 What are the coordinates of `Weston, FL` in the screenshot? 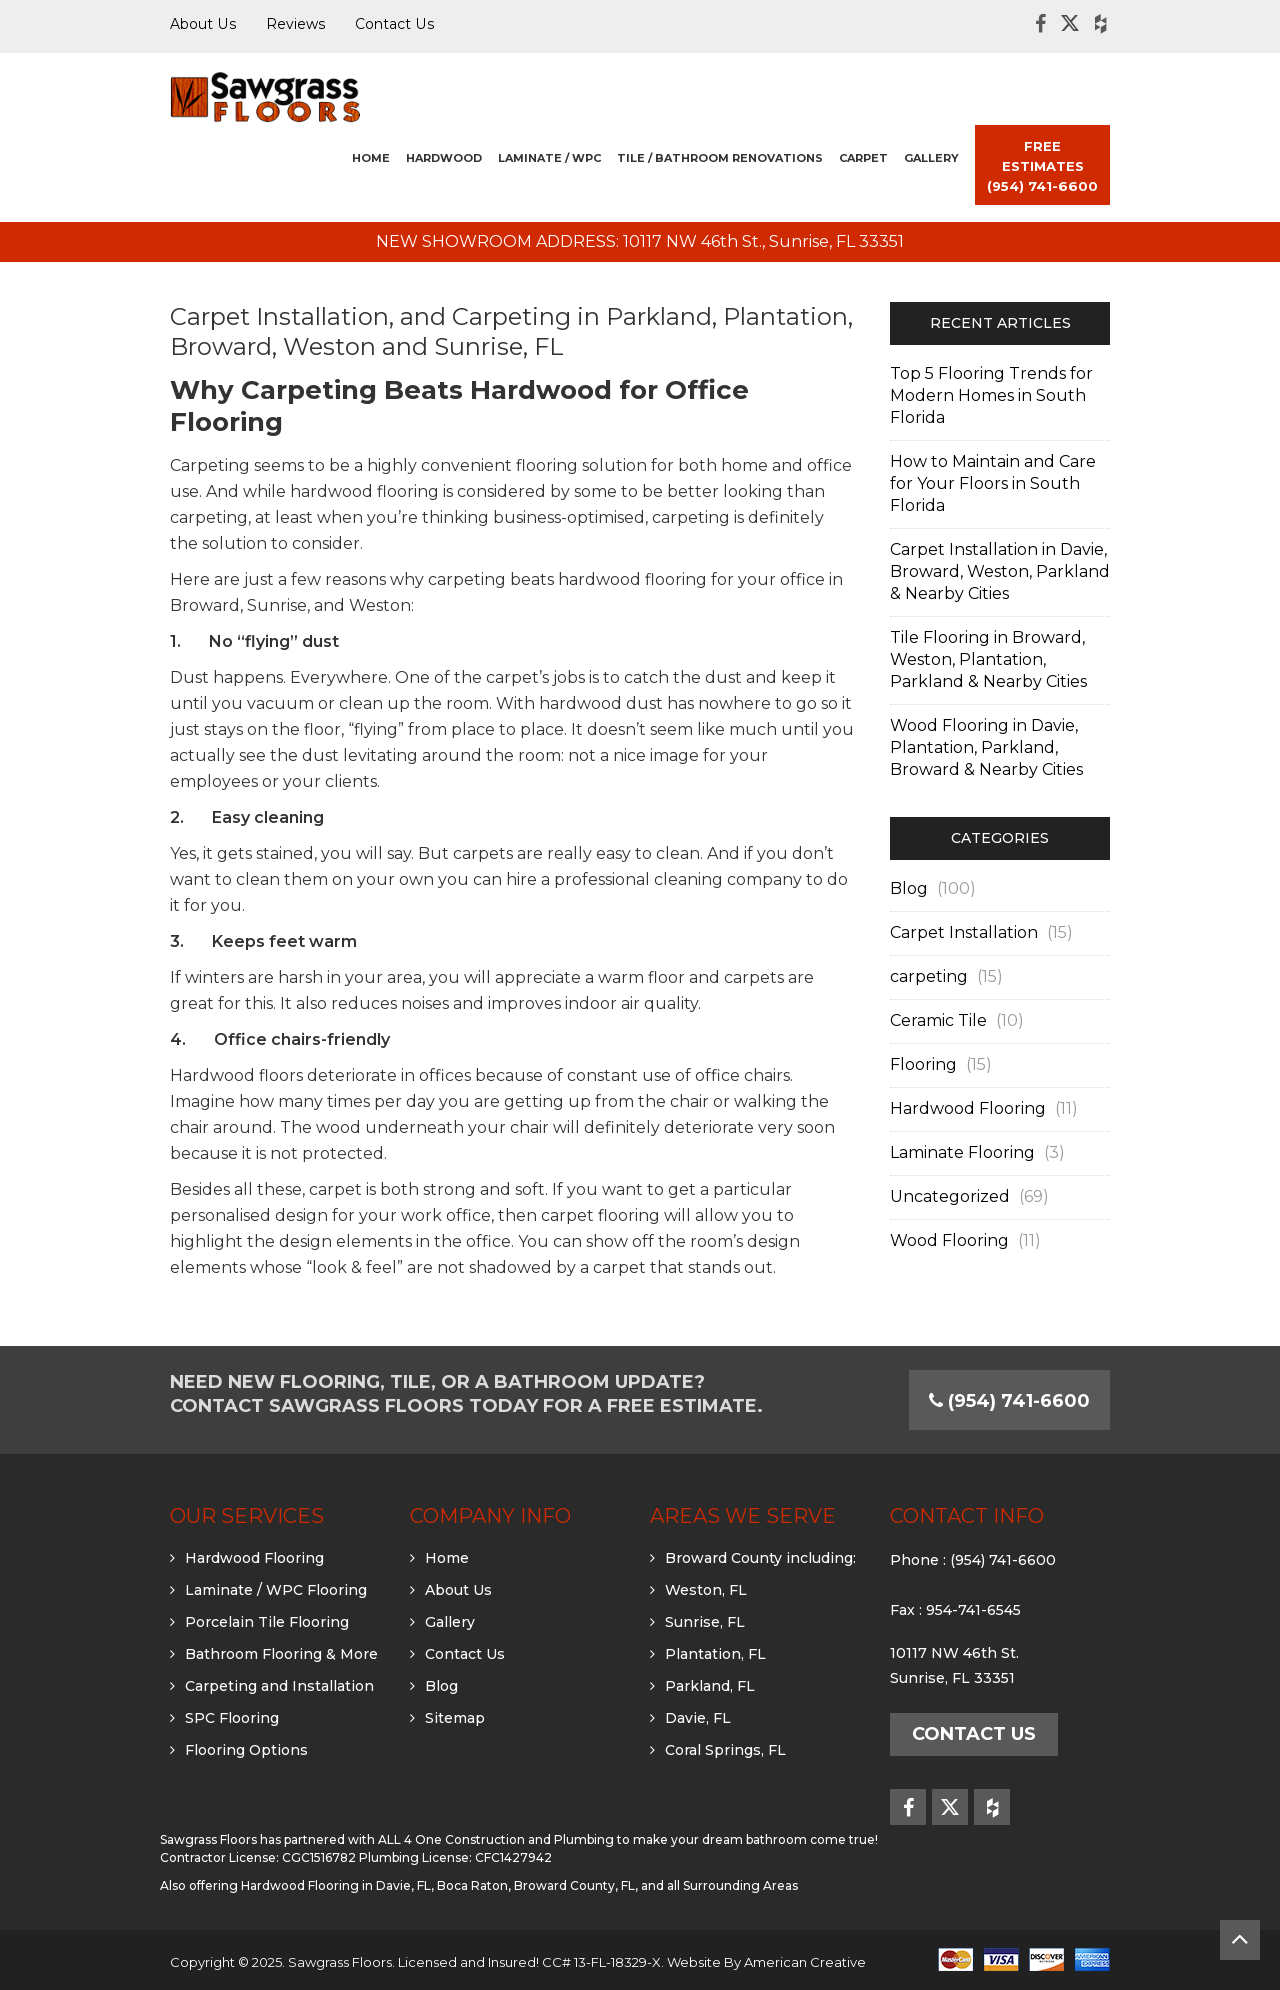 It's located at (706, 1590).